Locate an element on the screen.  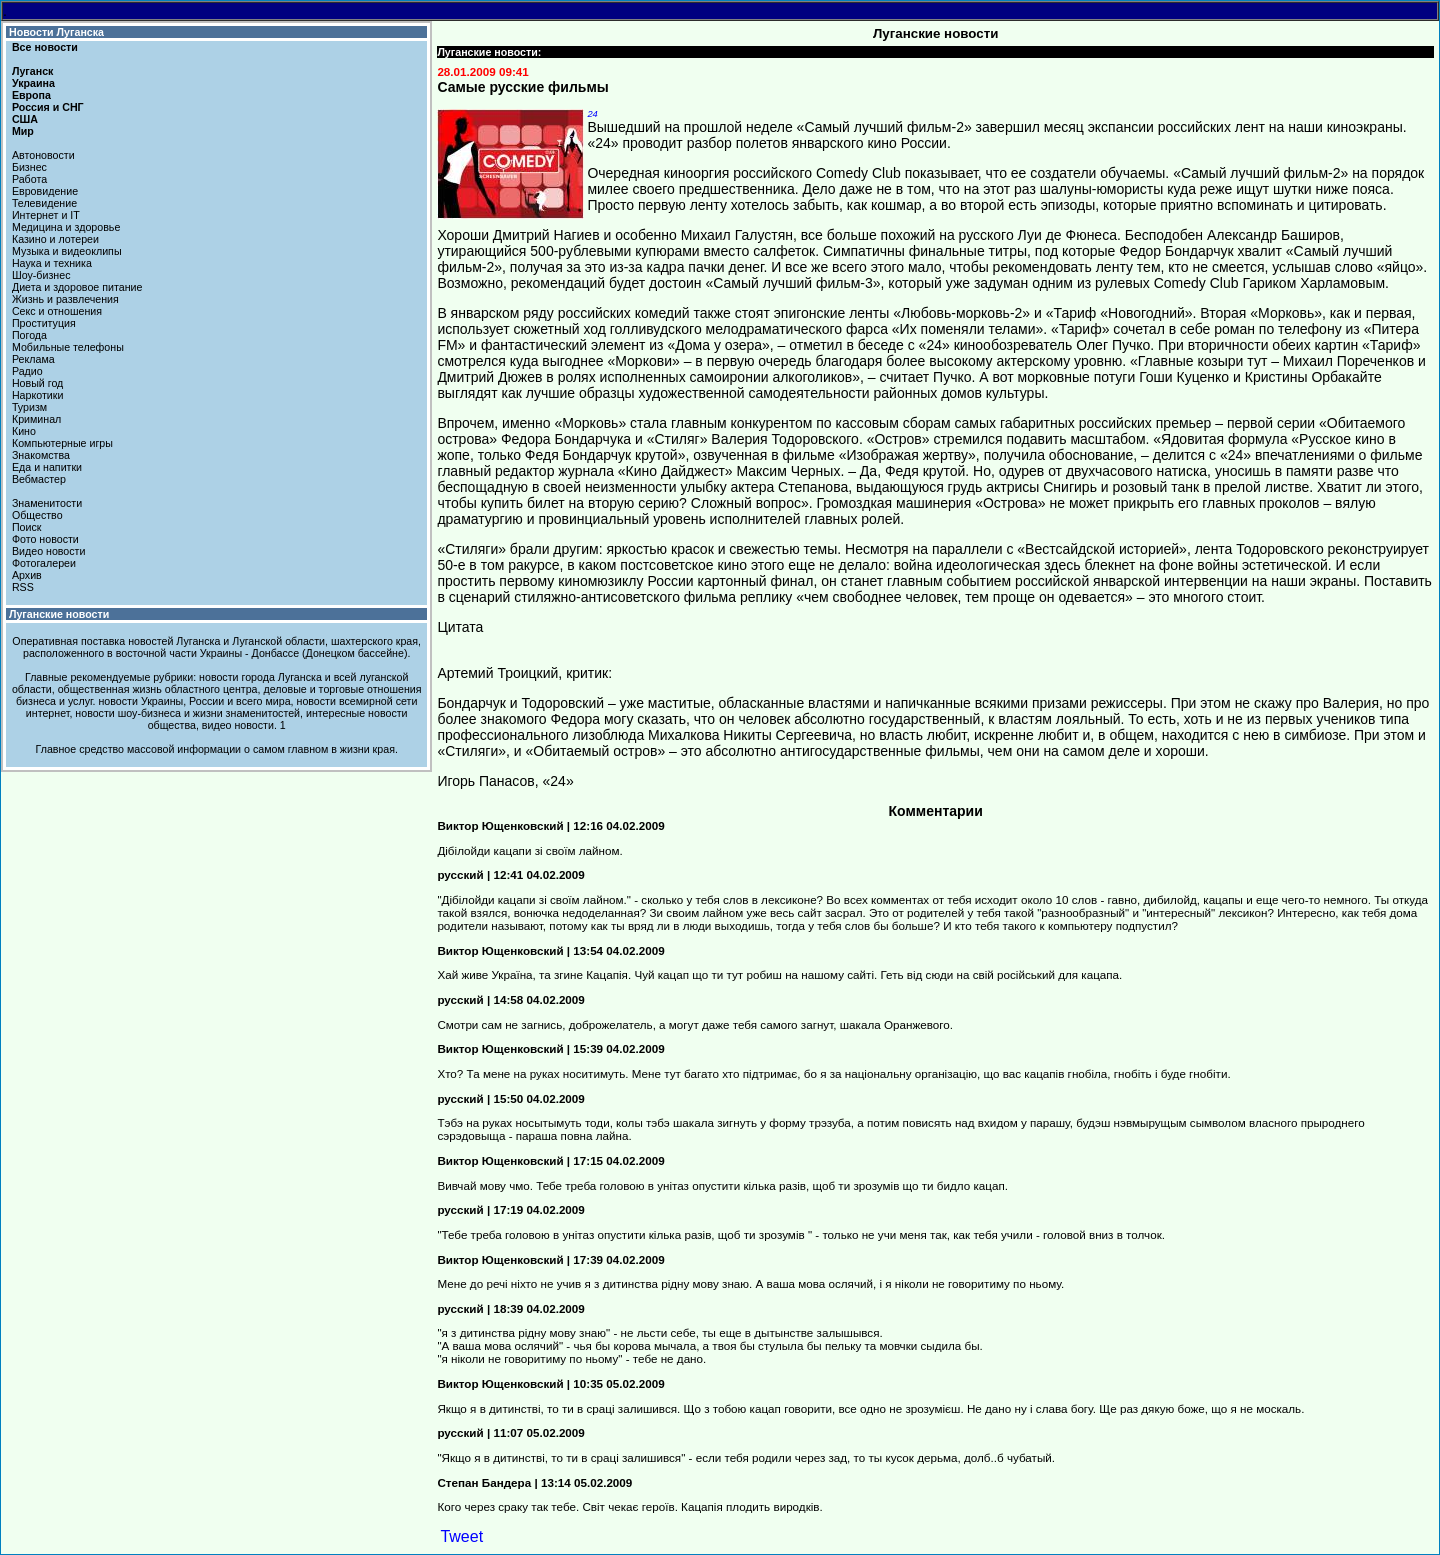
Работа is located at coordinates (29, 179).